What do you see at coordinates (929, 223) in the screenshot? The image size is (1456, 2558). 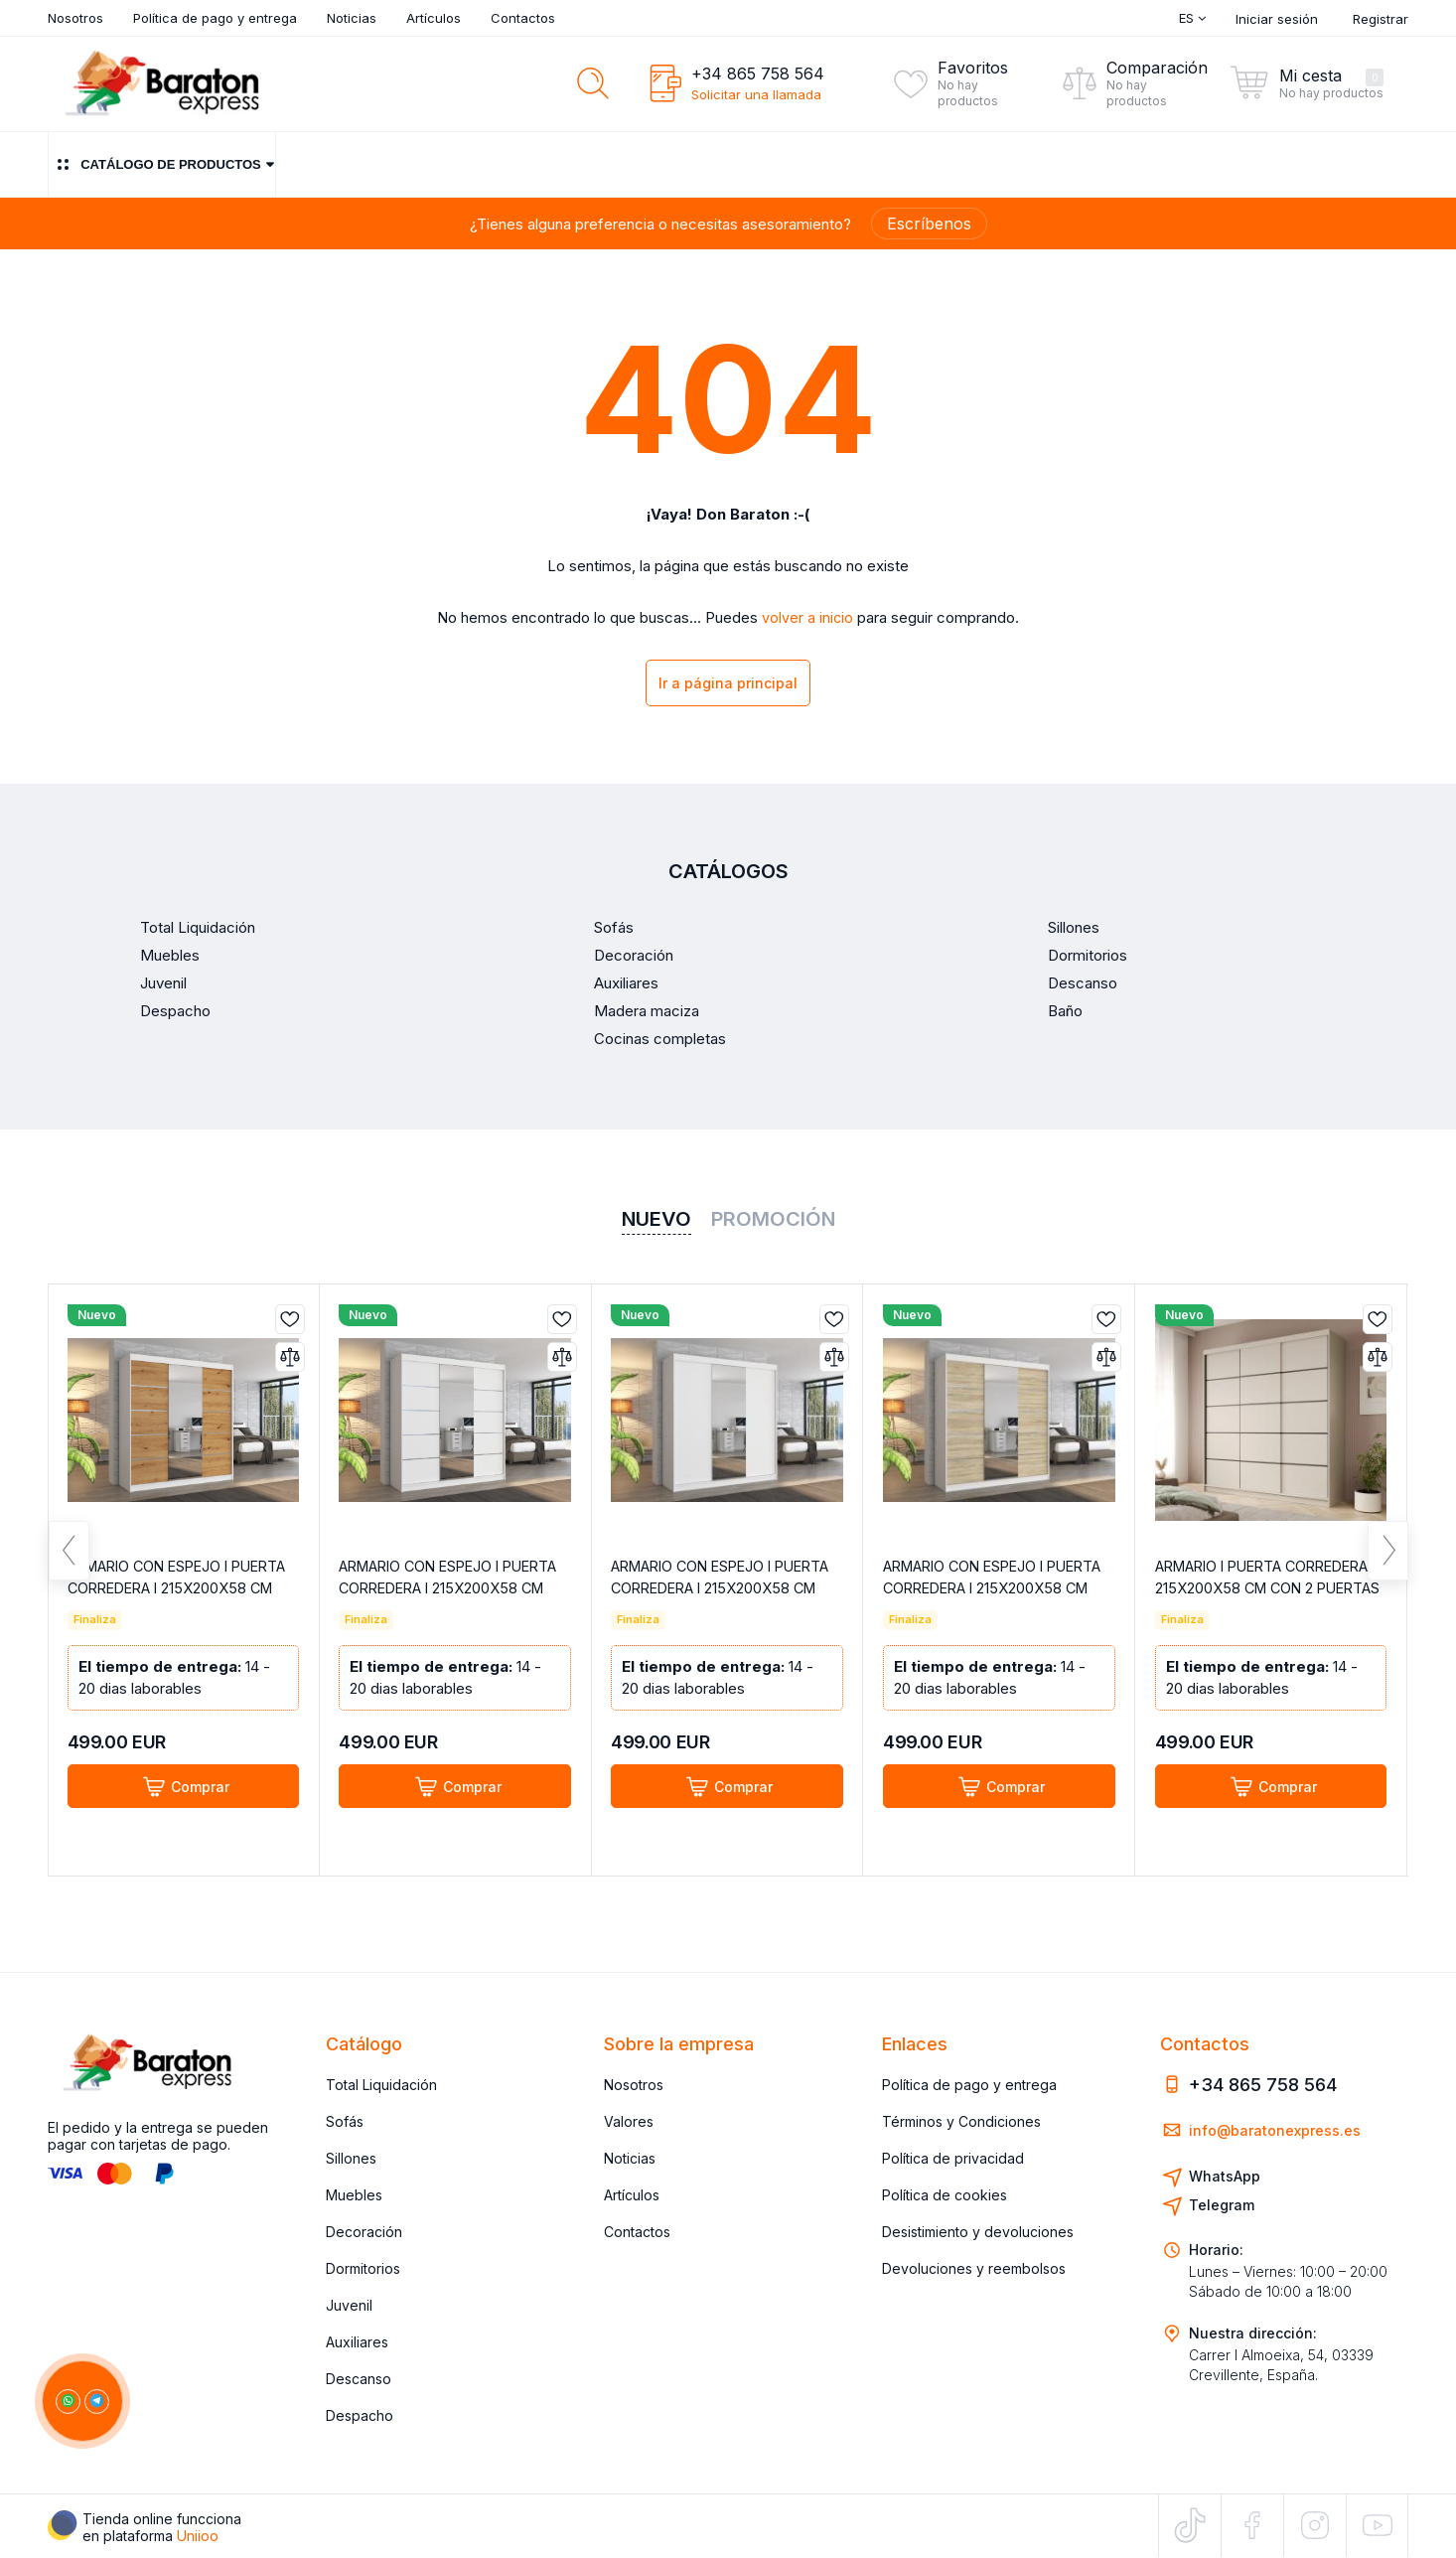 I see `Escríbenos` at bounding box center [929, 223].